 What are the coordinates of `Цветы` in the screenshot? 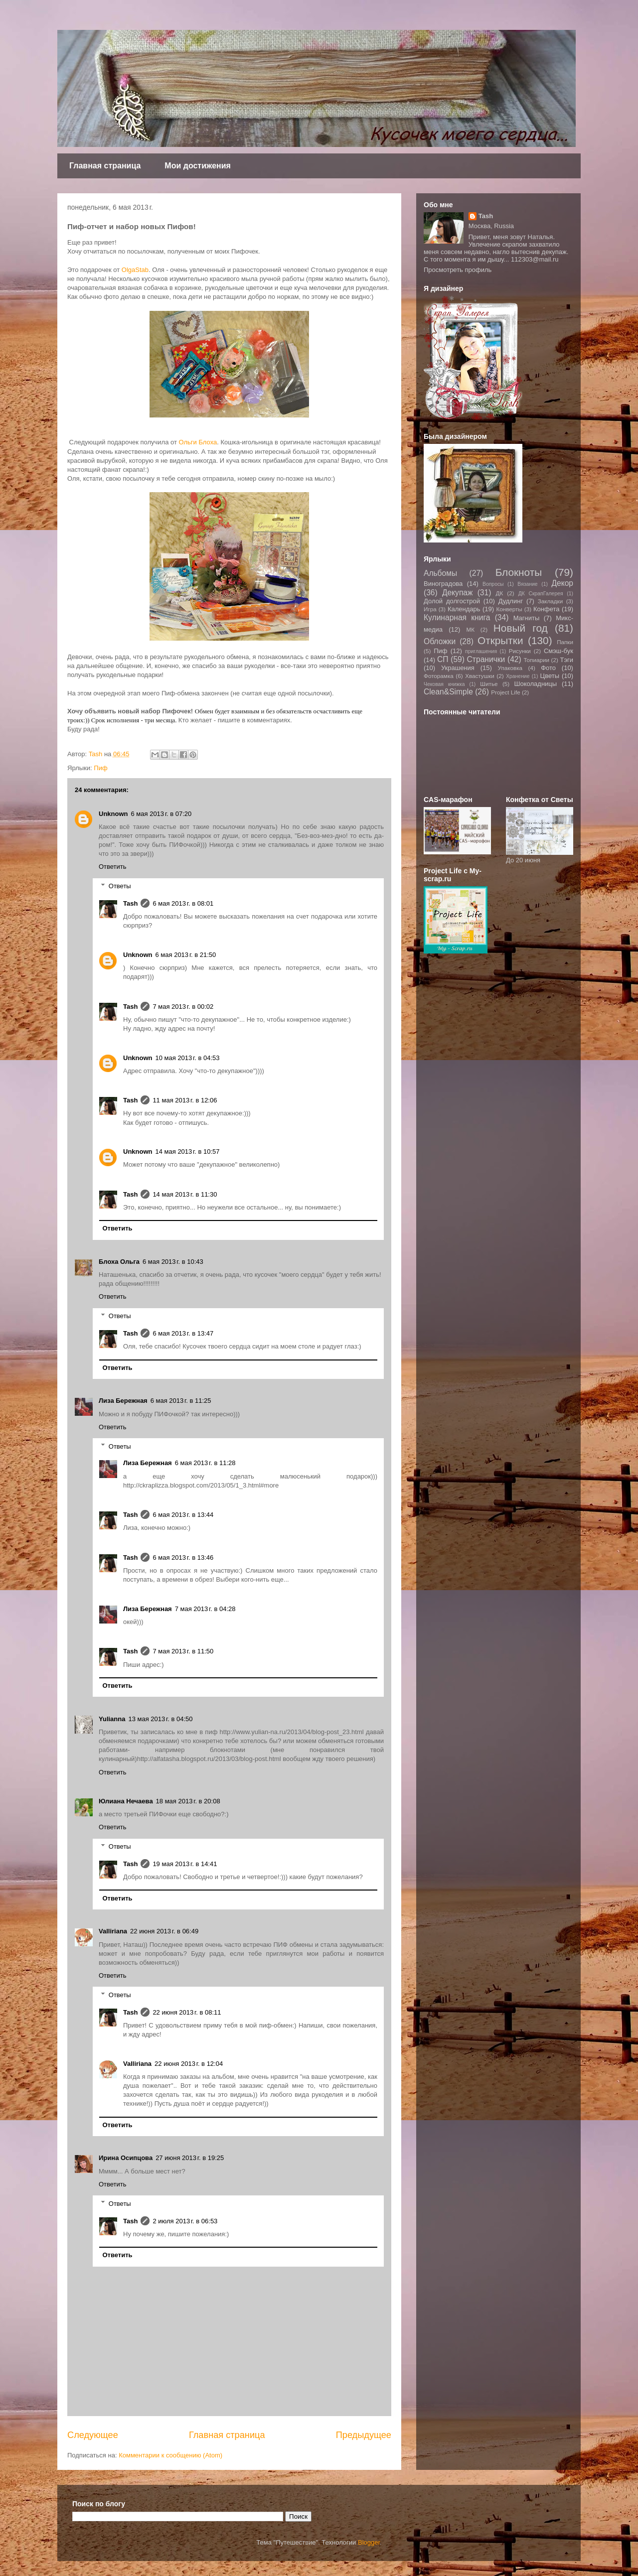 It's located at (549, 675).